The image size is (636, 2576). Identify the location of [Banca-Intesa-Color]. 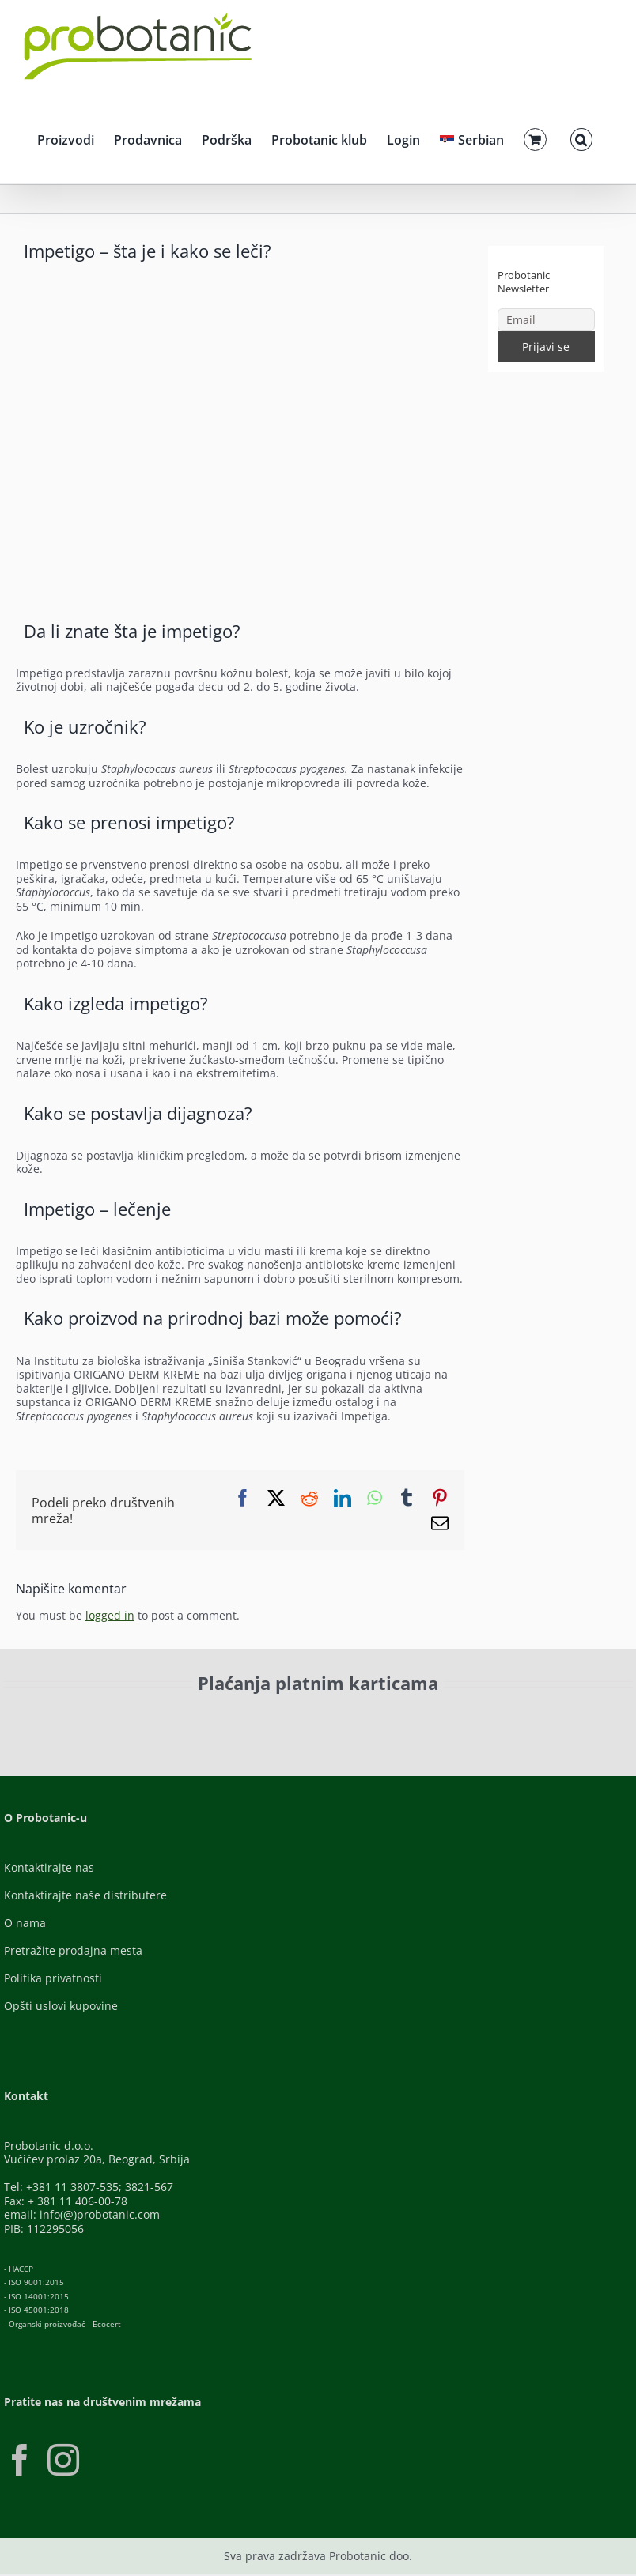
(363, 1719).